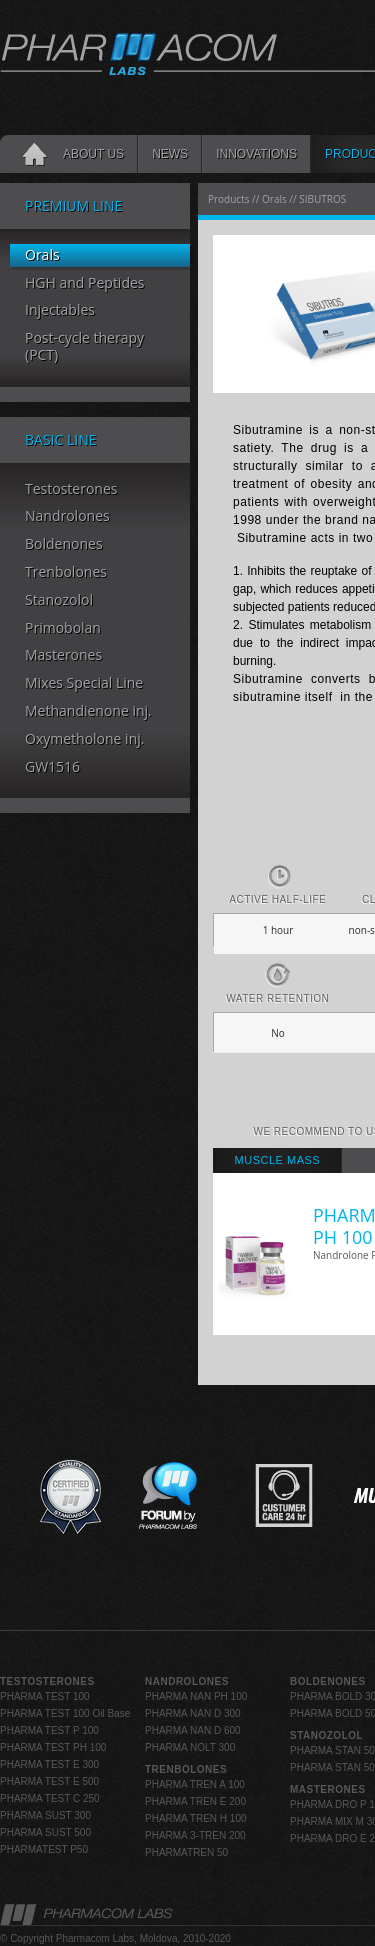 This screenshot has width=375, height=1946. What do you see at coordinates (277, 1160) in the screenshot?
I see `[tab]` at bounding box center [277, 1160].